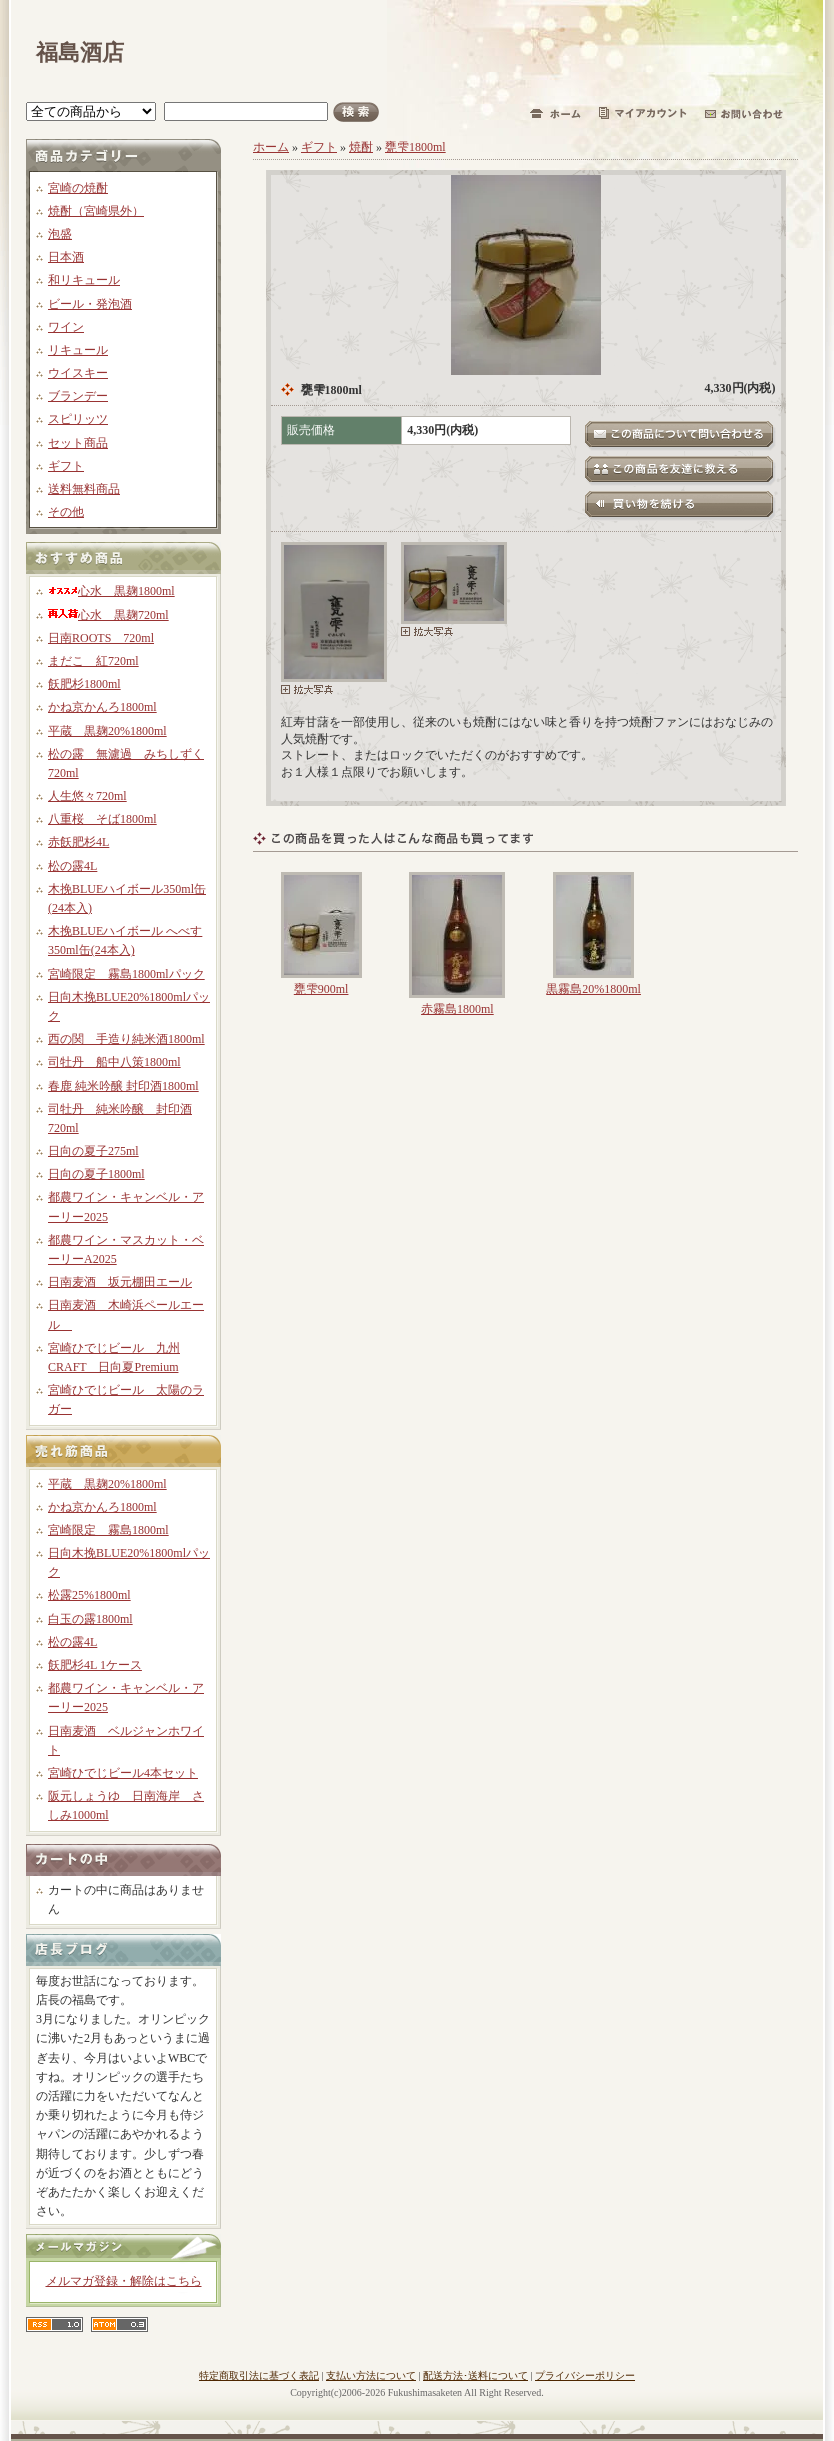 This screenshot has width=834, height=2441. Describe the element at coordinates (126, 974) in the screenshot. I see `宮崎限定 霧島1800mlパック` at that location.